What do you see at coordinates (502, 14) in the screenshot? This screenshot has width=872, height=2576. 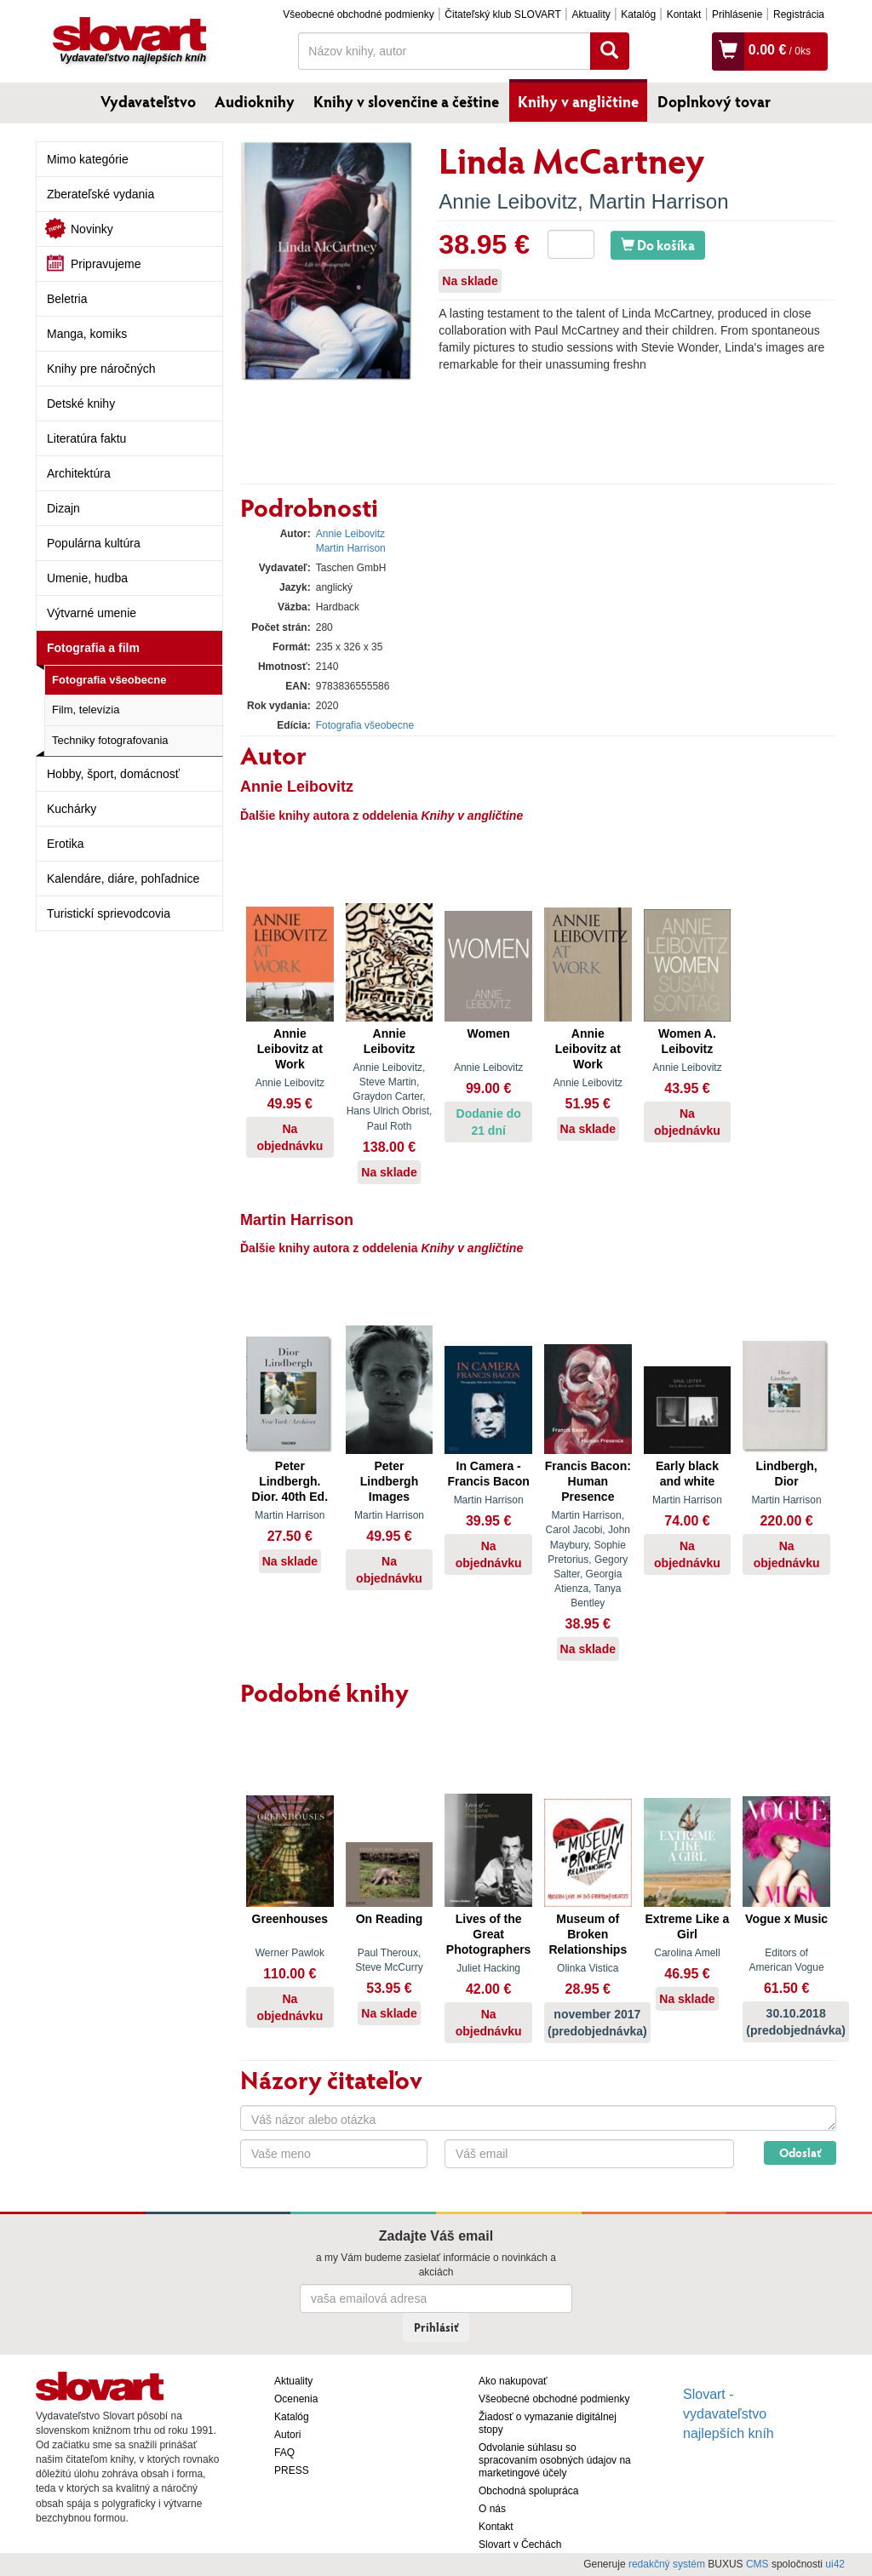 I see `Čitateľský klub SLOVART` at bounding box center [502, 14].